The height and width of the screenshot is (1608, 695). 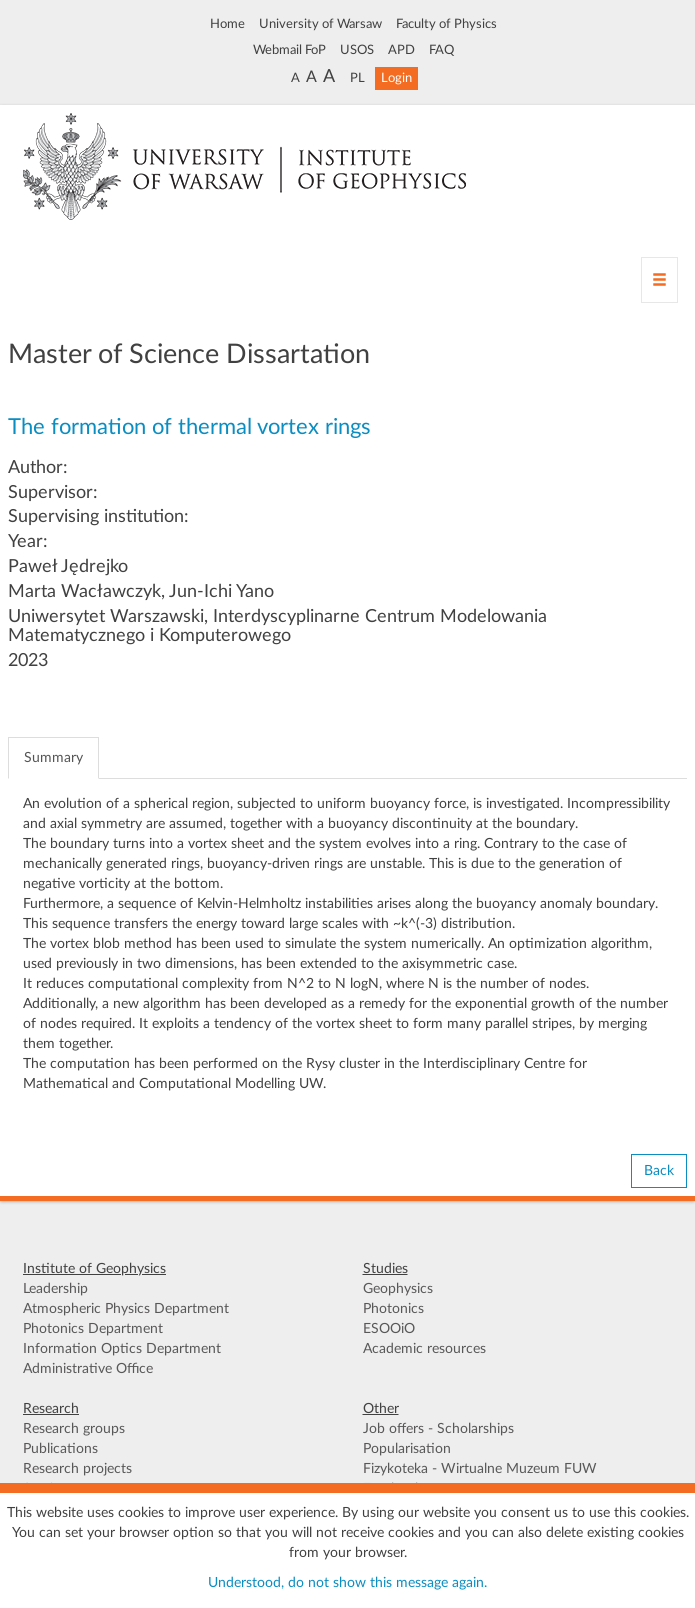 I want to click on Research groups, so click(x=74, y=1429).